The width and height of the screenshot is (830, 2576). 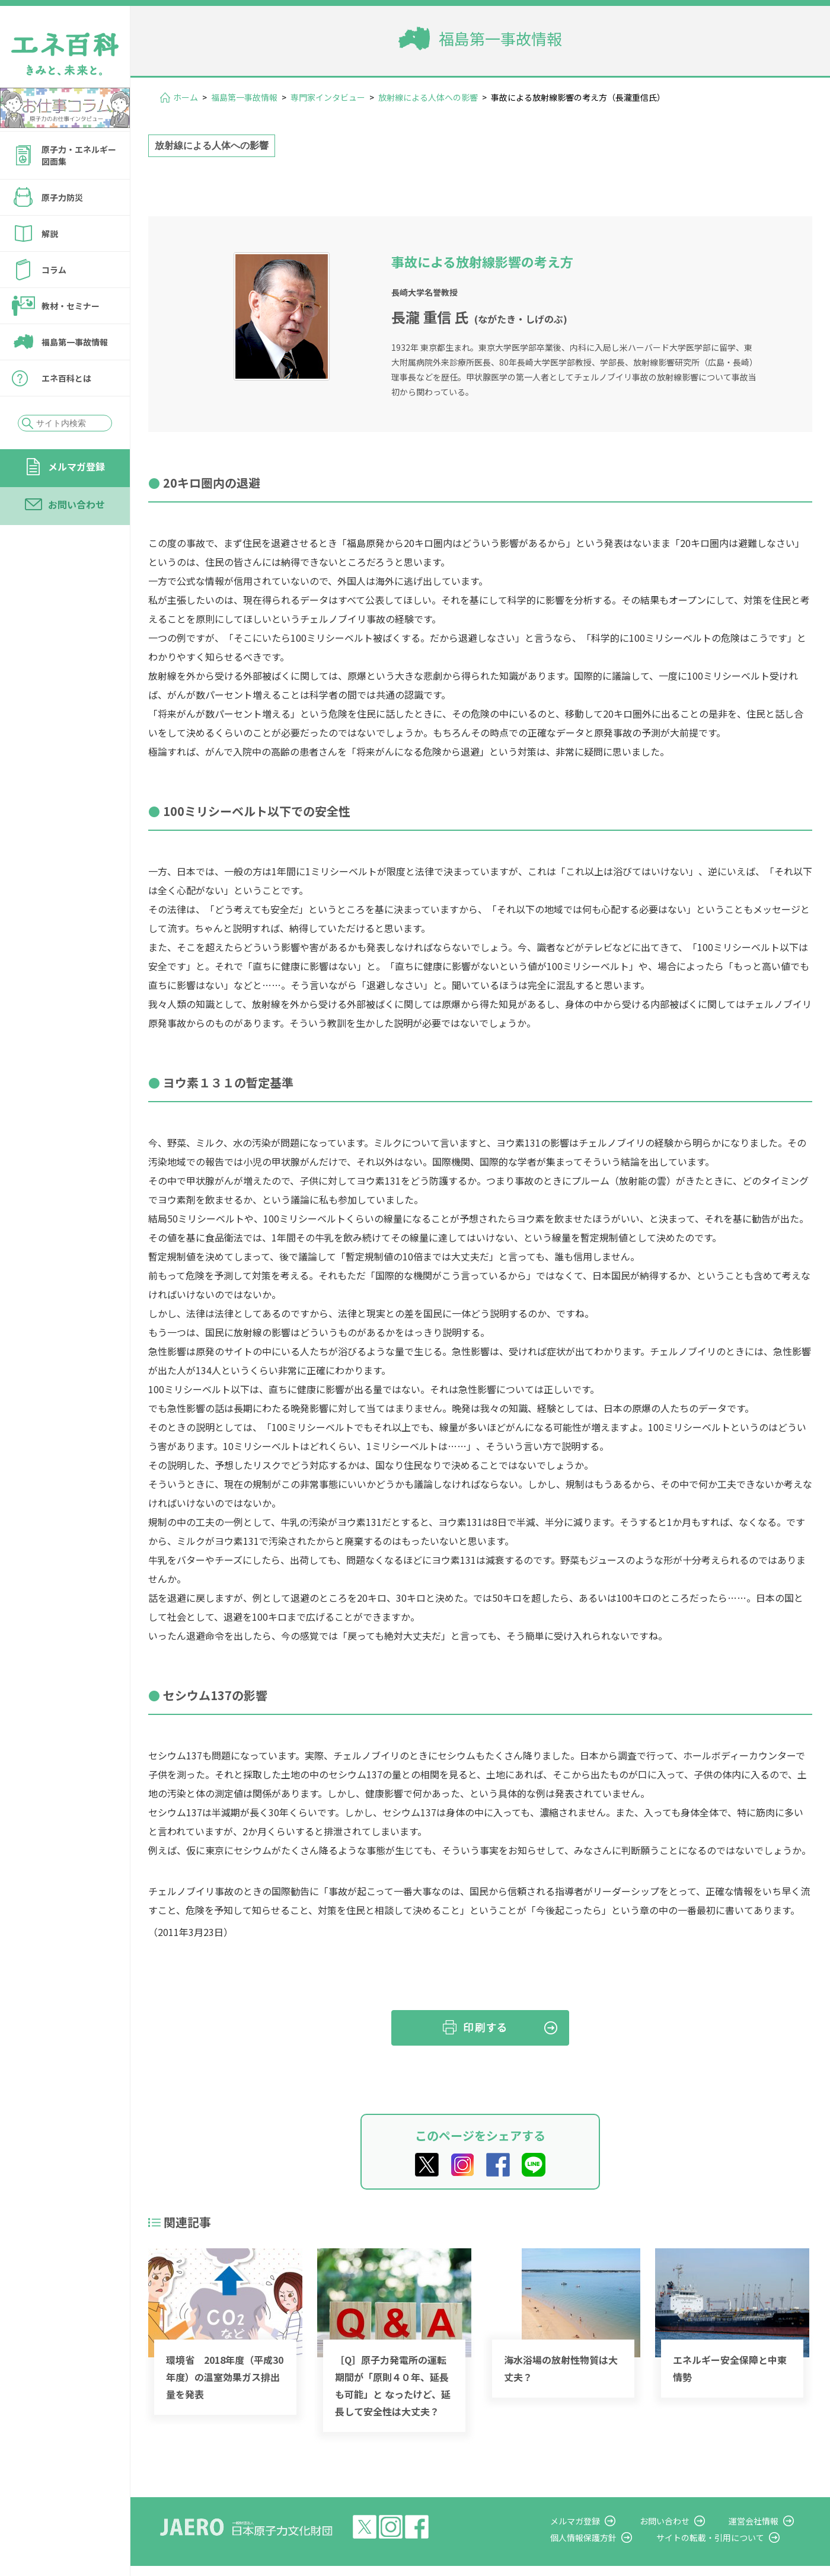 I want to click on メルマガ登録, so click(x=76, y=466).